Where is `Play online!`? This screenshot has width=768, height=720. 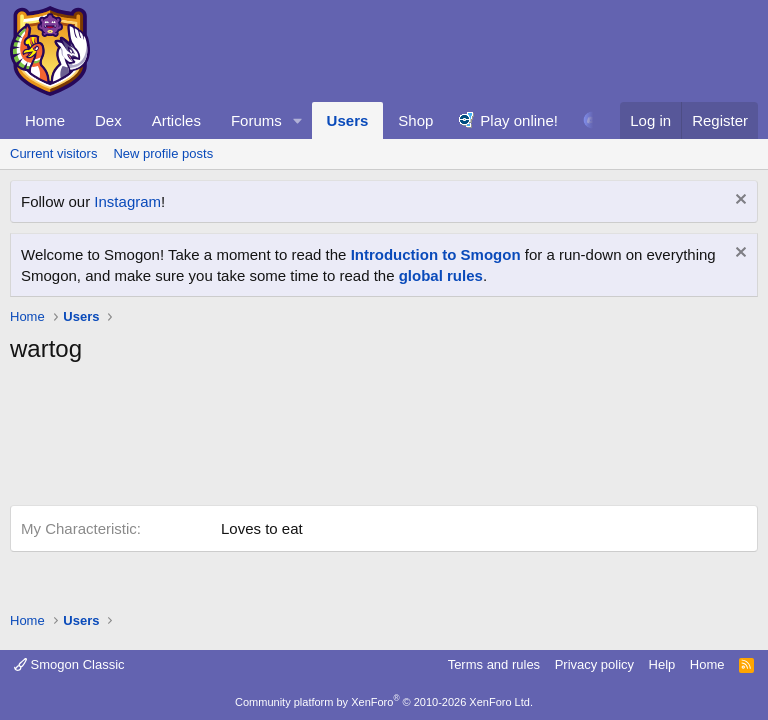 Play online! is located at coordinates (519, 120).